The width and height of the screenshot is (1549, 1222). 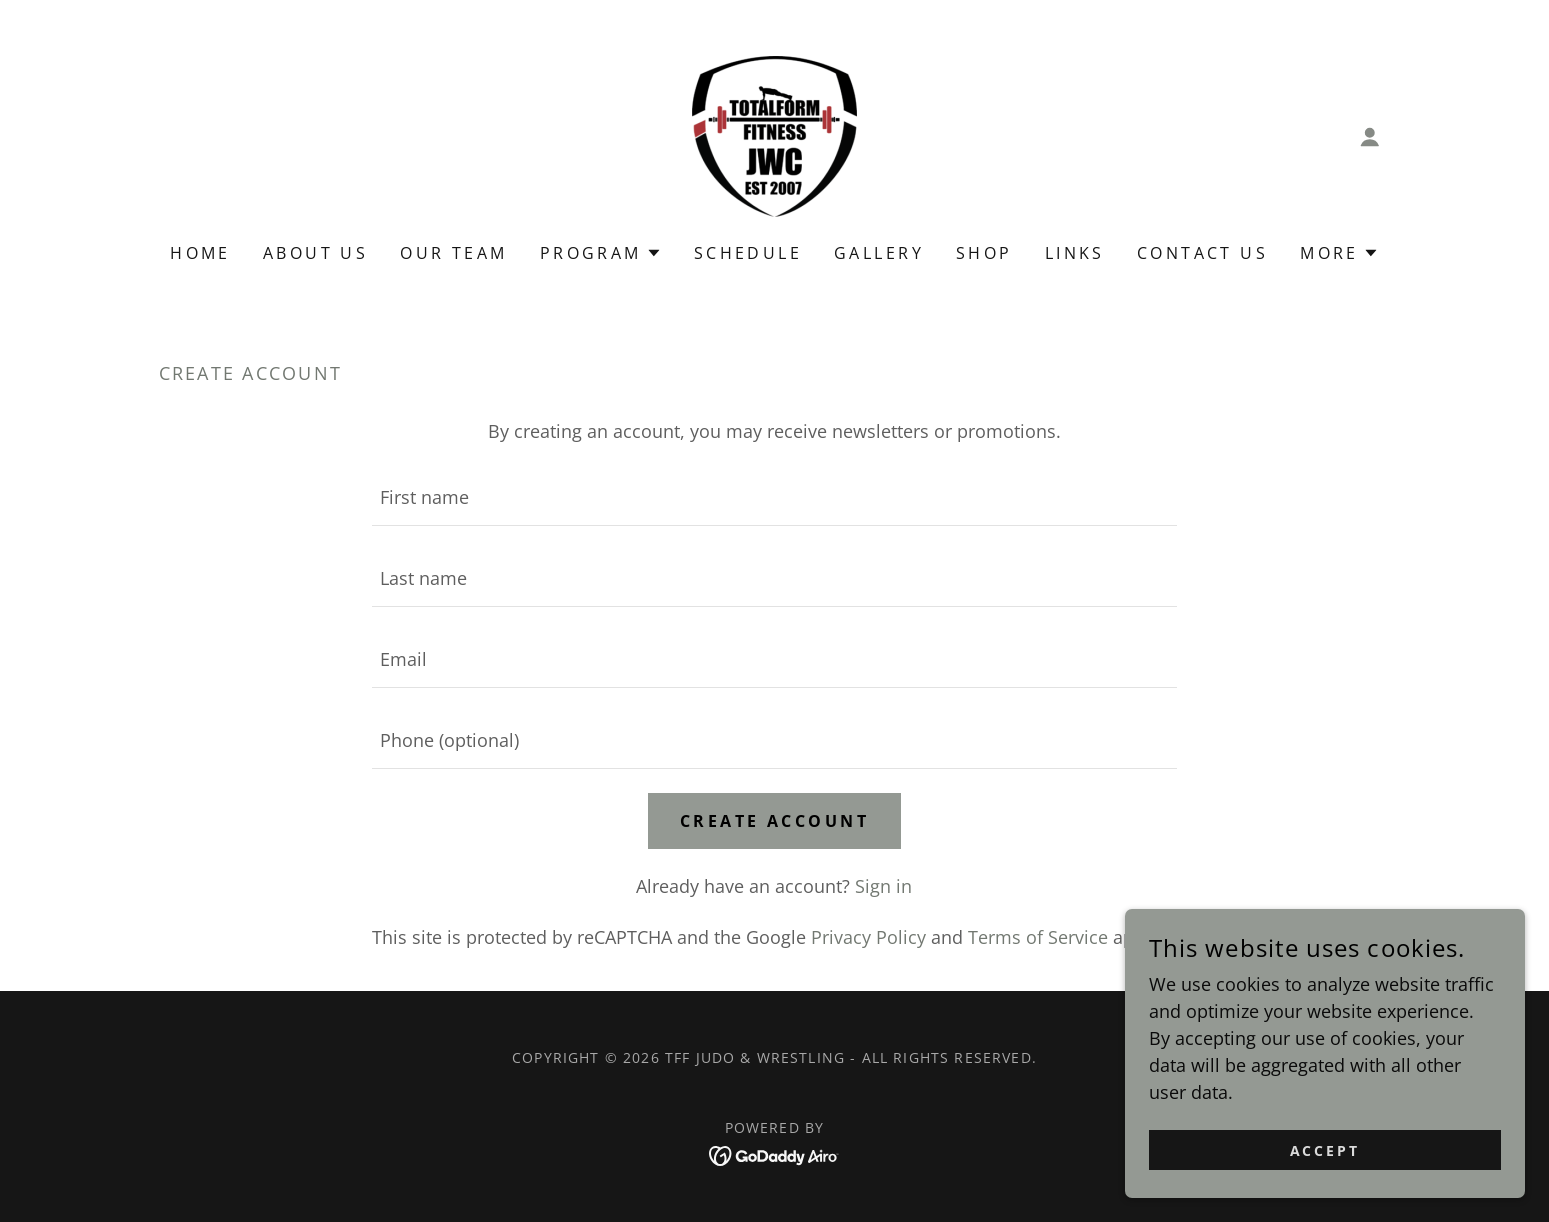 I want to click on Links [link], so click(x=1075, y=253).